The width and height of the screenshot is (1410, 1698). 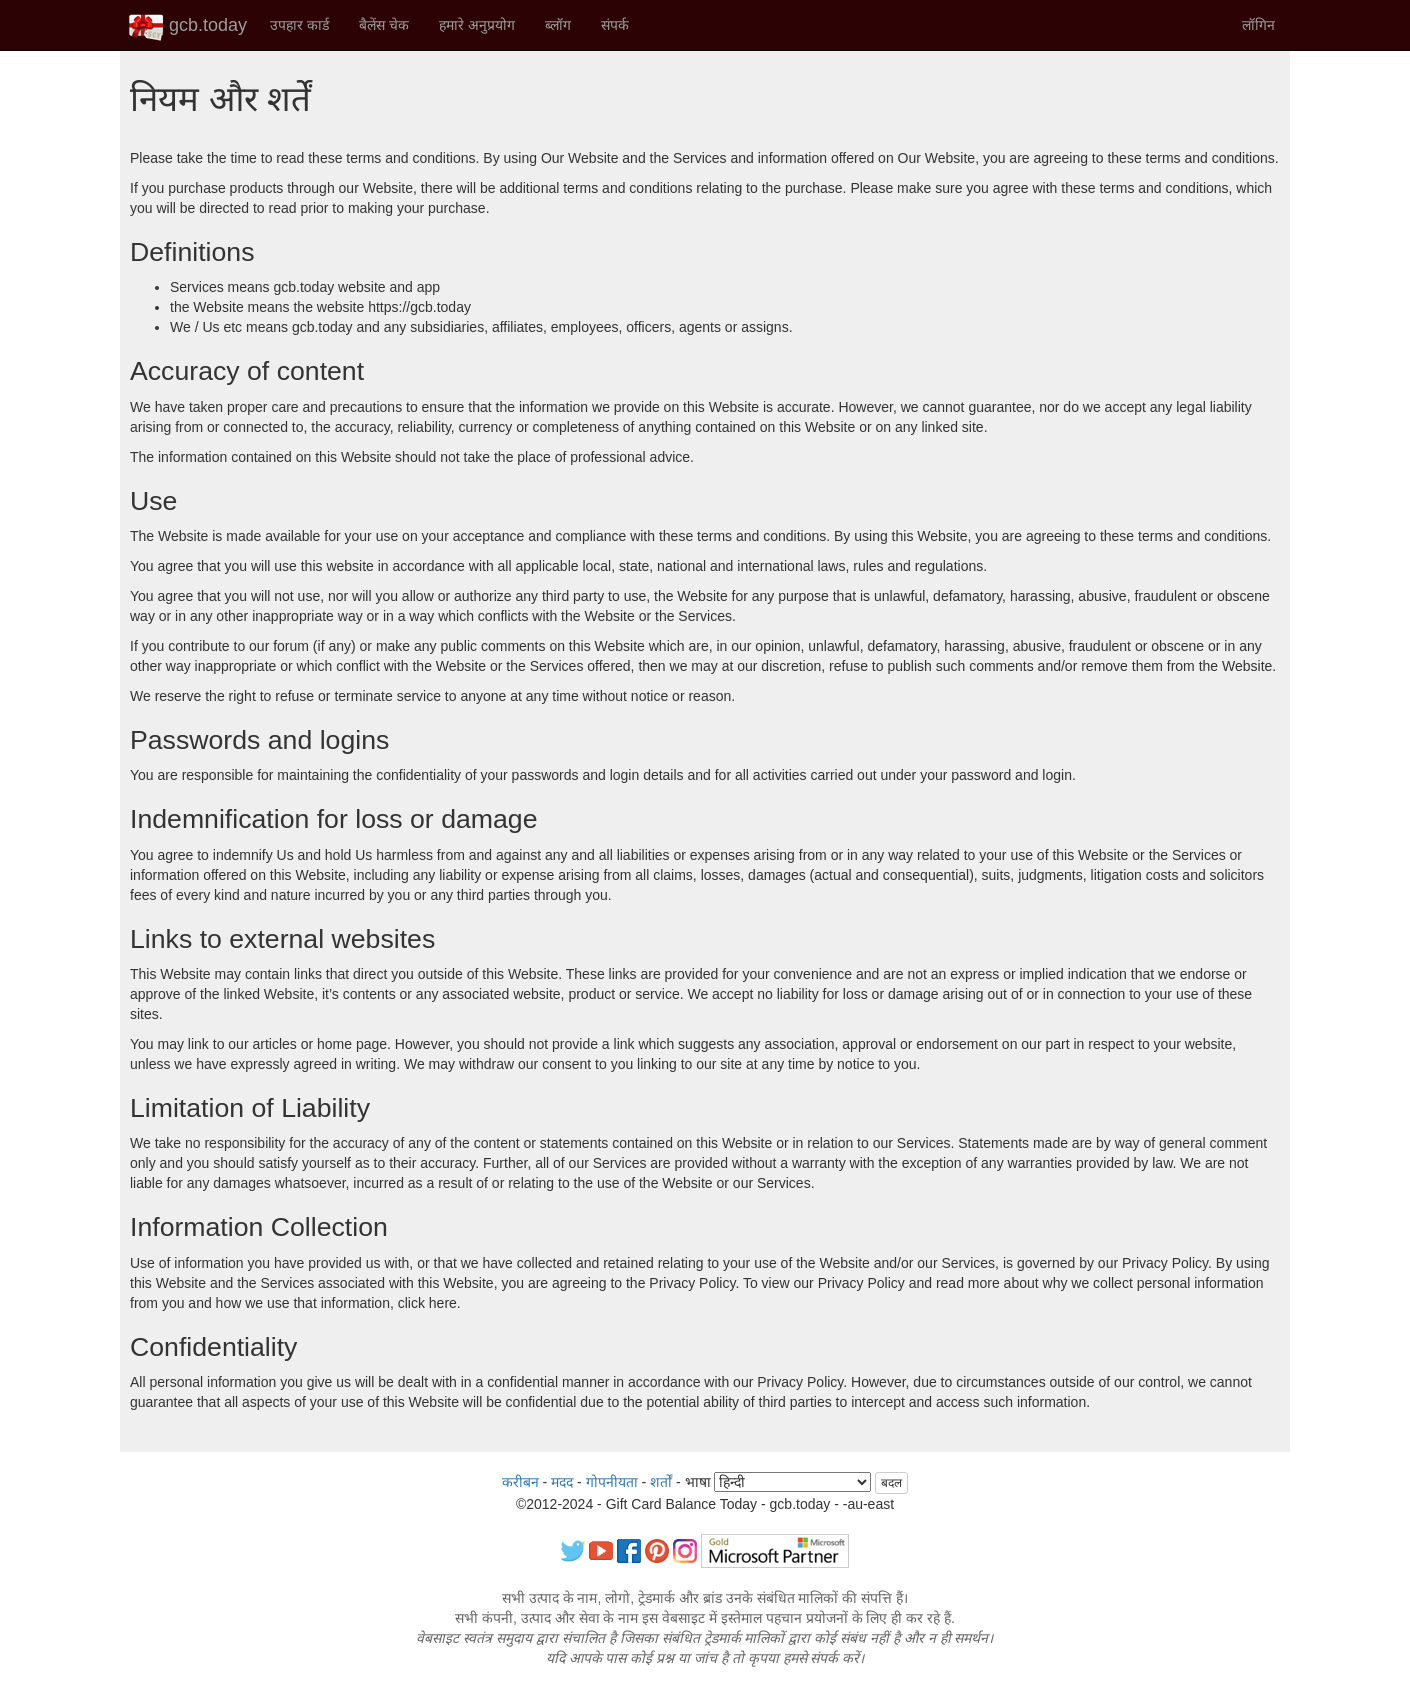 I want to click on संपर्क, so click(x=615, y=25).